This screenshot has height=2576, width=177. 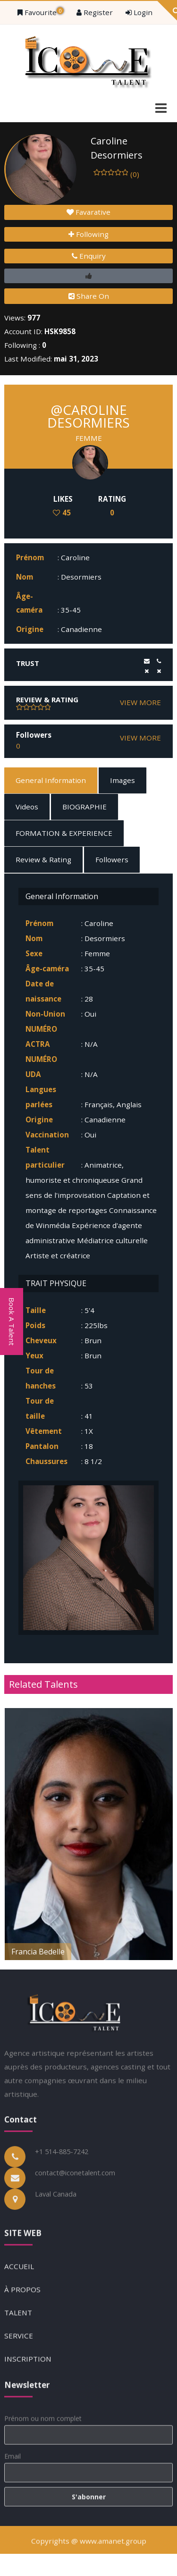 What do you see at coordinates (43, 2514) in the screenshot?
I see `Prénom ou nom complet` at bounding box center [43, 2514].